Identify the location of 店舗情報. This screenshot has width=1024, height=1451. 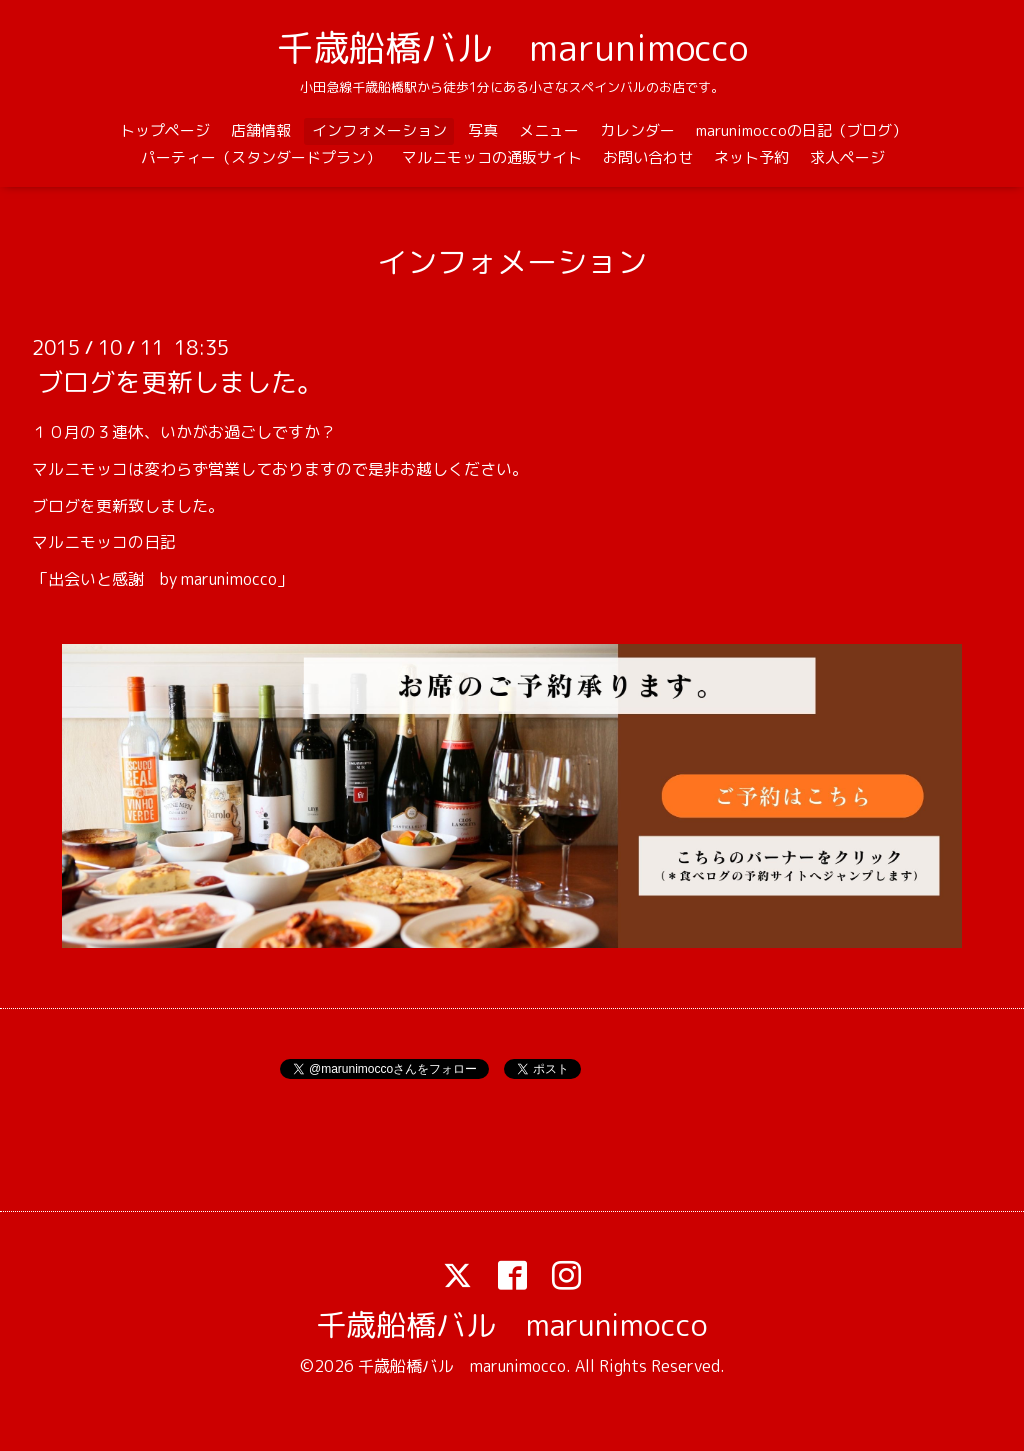
(261, 130).